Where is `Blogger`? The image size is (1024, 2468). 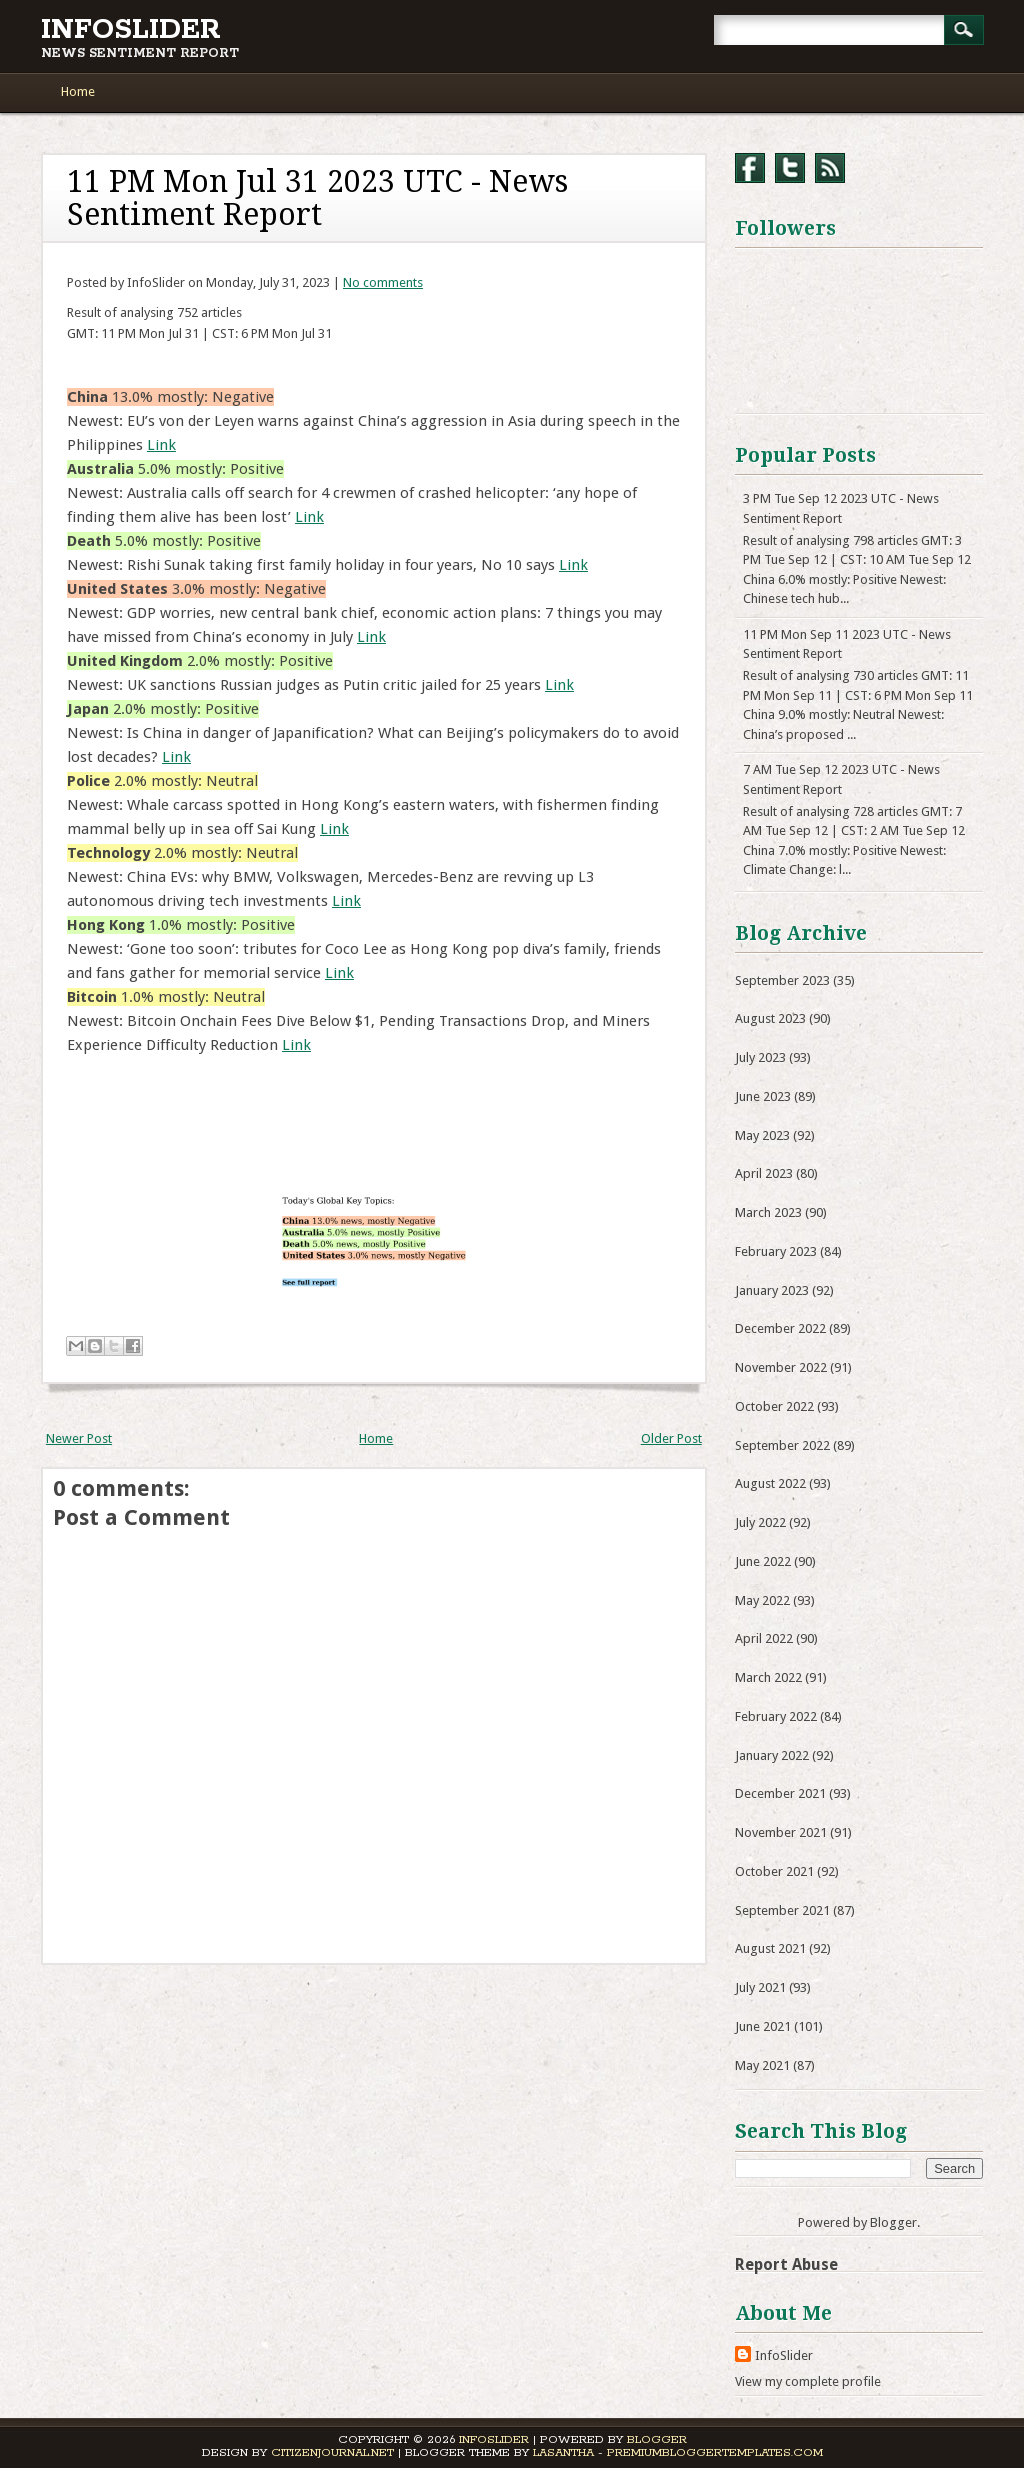
Blogger is located at coordinates (893, 2222).